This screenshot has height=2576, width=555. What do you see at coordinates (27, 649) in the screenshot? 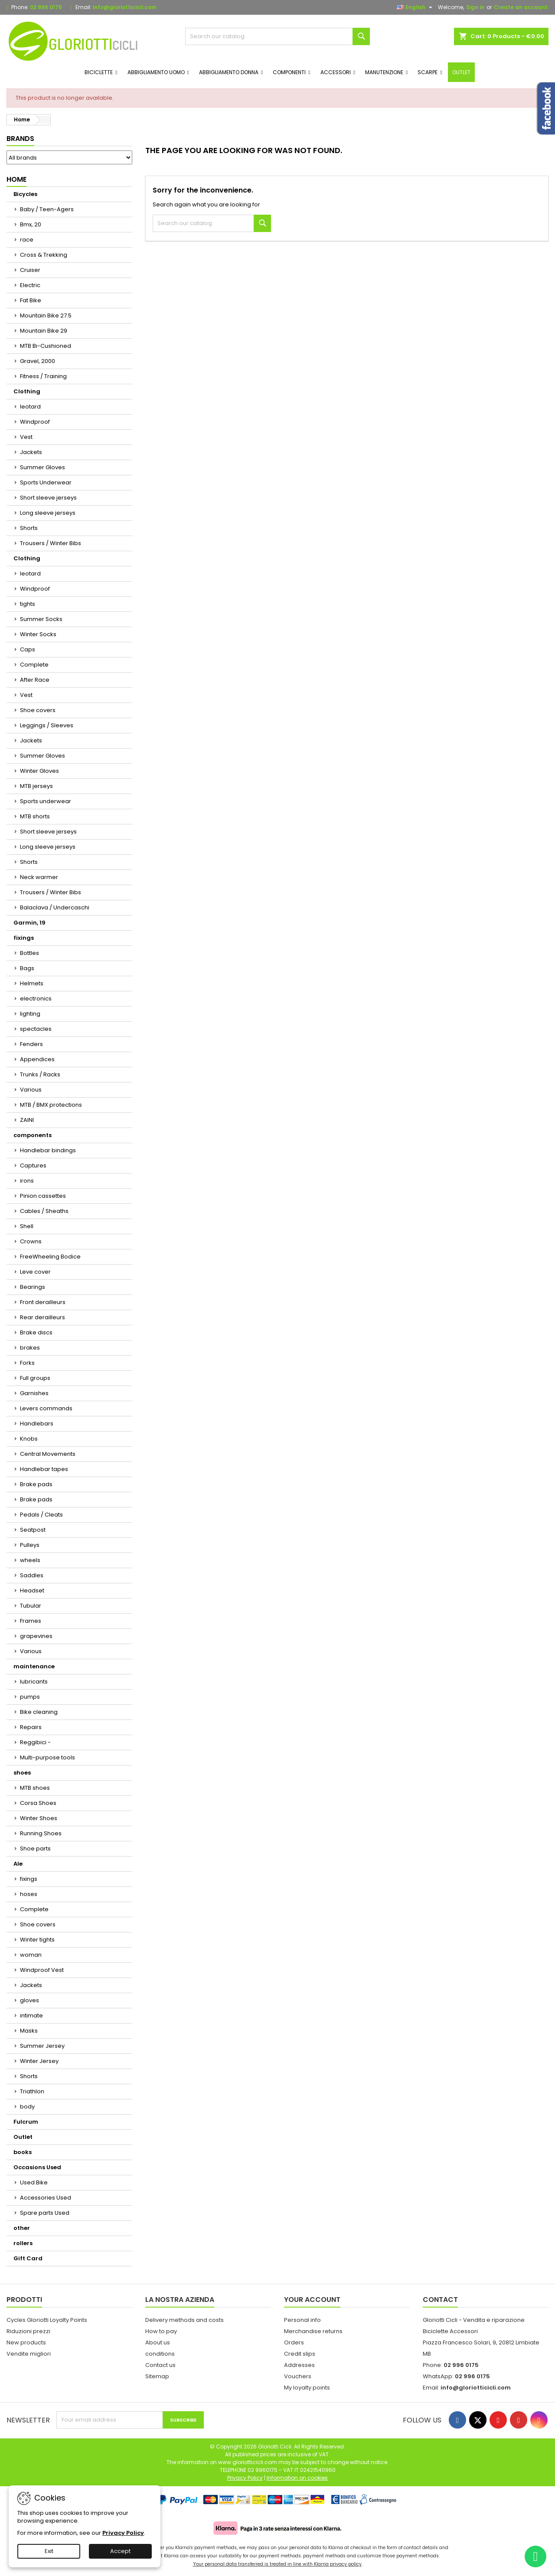
I see `Caps` at bounding box center [27, 649].